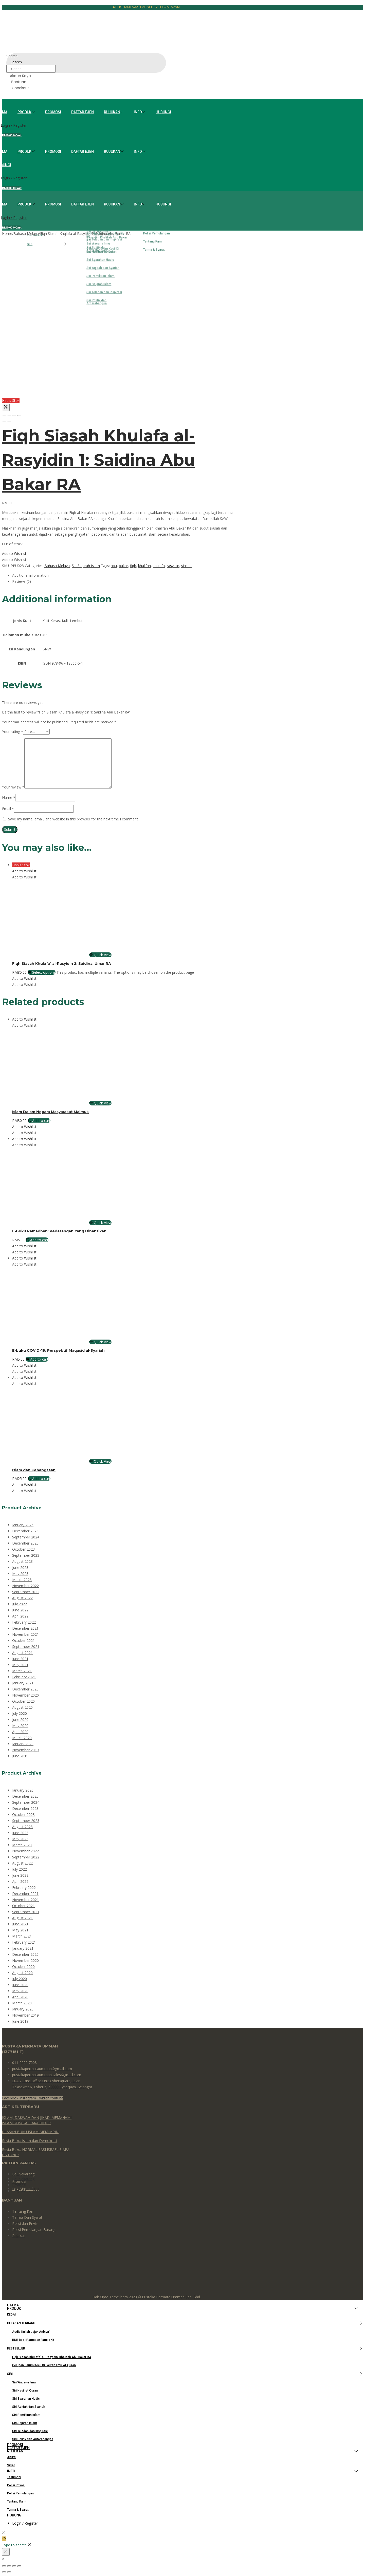  I want to click on May 2023, so click(20, 1573).